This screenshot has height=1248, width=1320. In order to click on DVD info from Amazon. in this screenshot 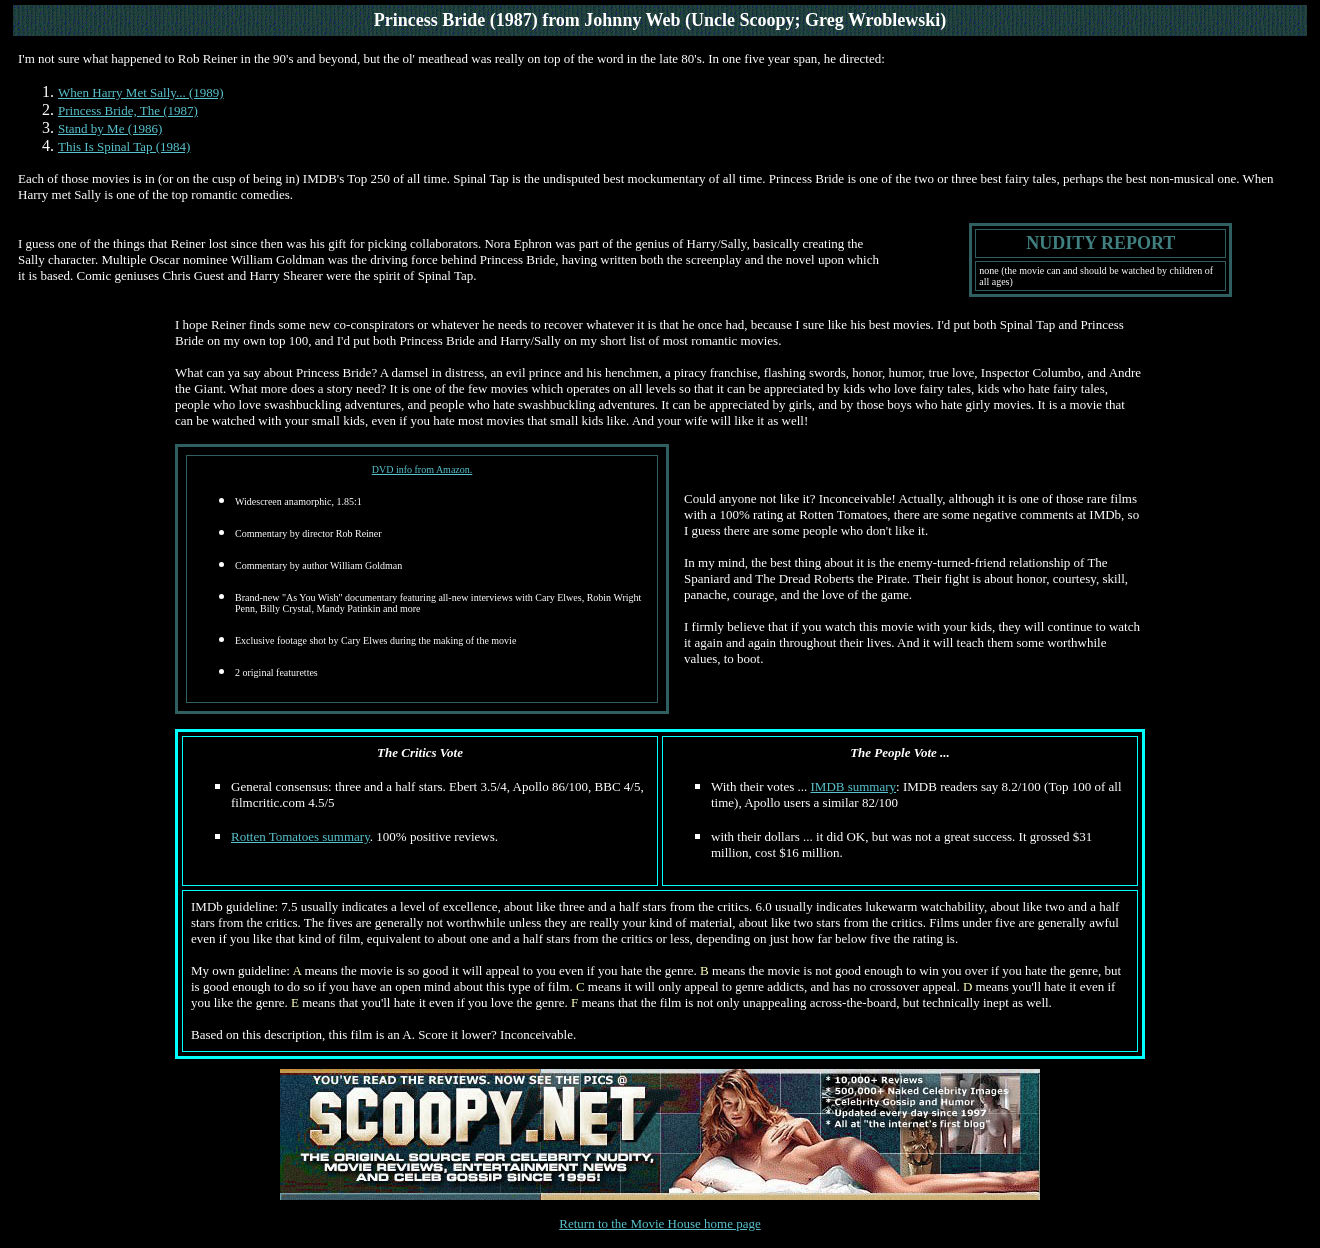, I will do `click(422, 469)`.